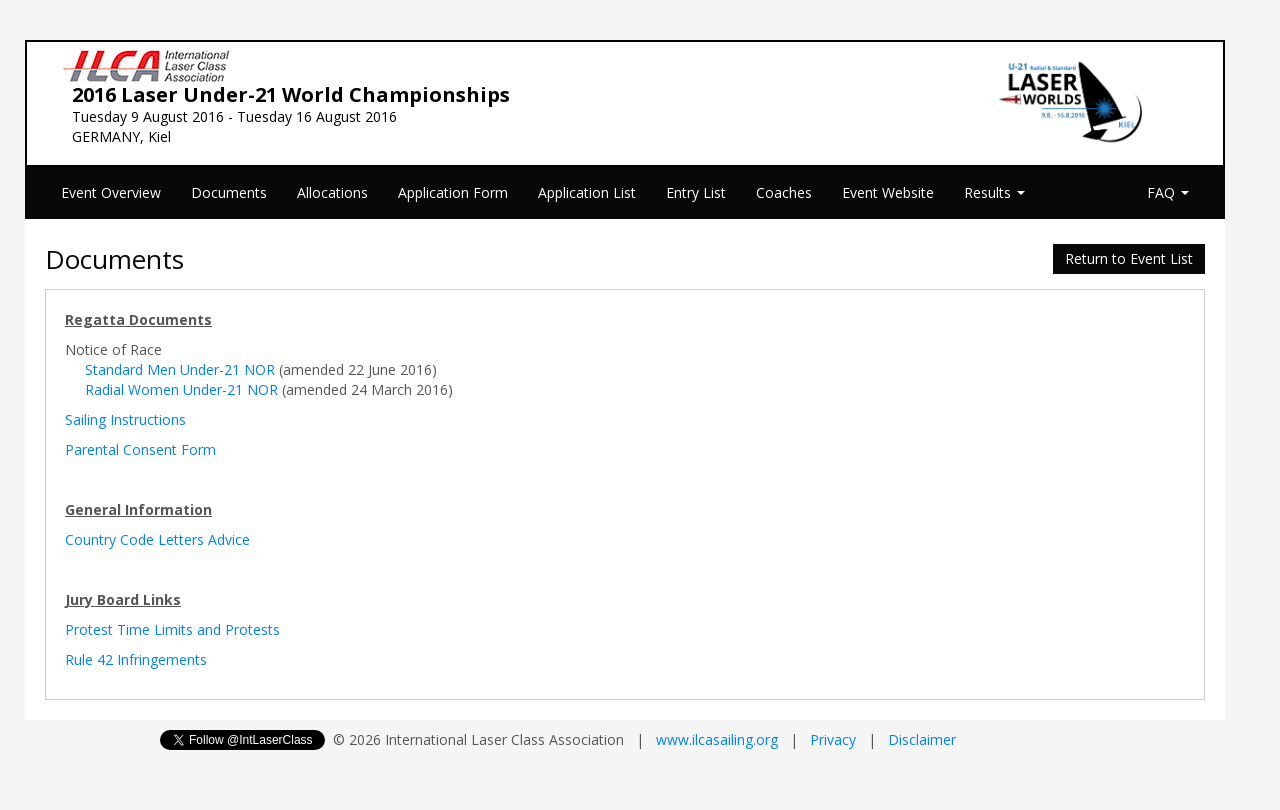 The width and height of the screenshot is (1280, 810). What do you see at coordinates (136, 659) in the screenshot?
I see `Rule 42 Infringements` at bounding box center [136, 659].